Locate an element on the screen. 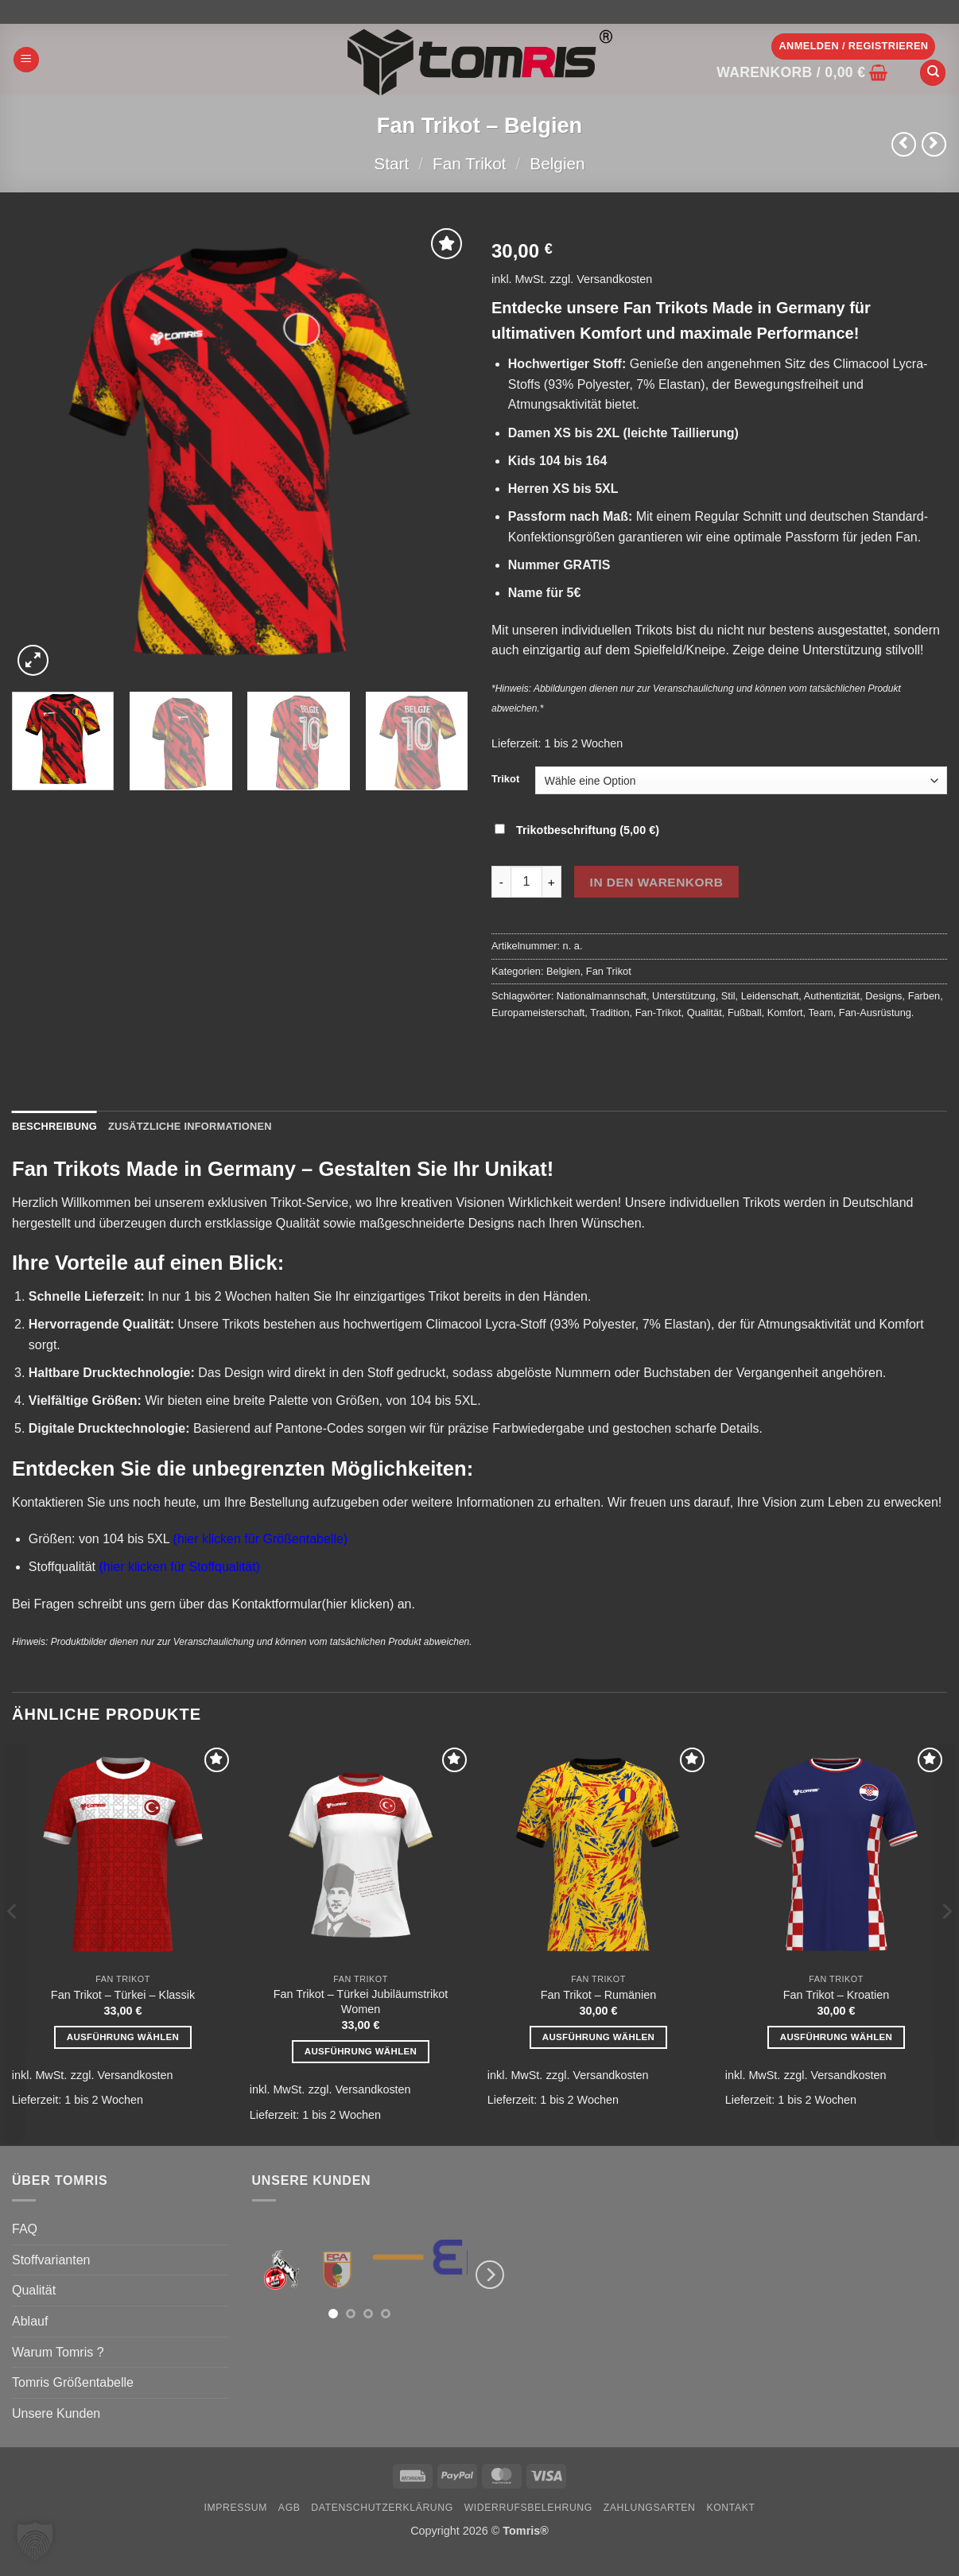 The height and width of the screenshot is (2576, 959). Unsere Kunden is located at coordinates (56, 2413).